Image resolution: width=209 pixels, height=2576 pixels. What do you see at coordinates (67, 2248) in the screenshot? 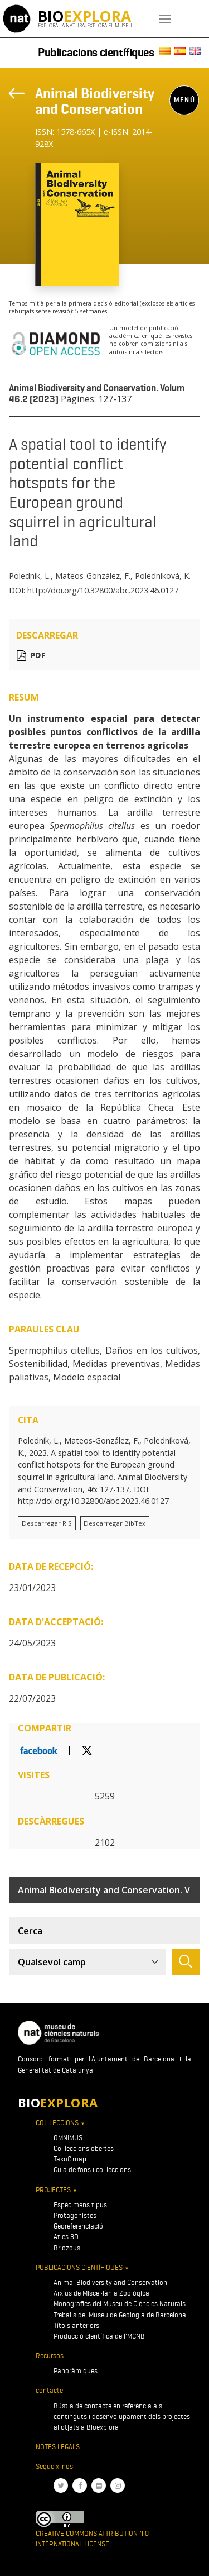
I see `Briozous` at bounding box center [67, 2248].